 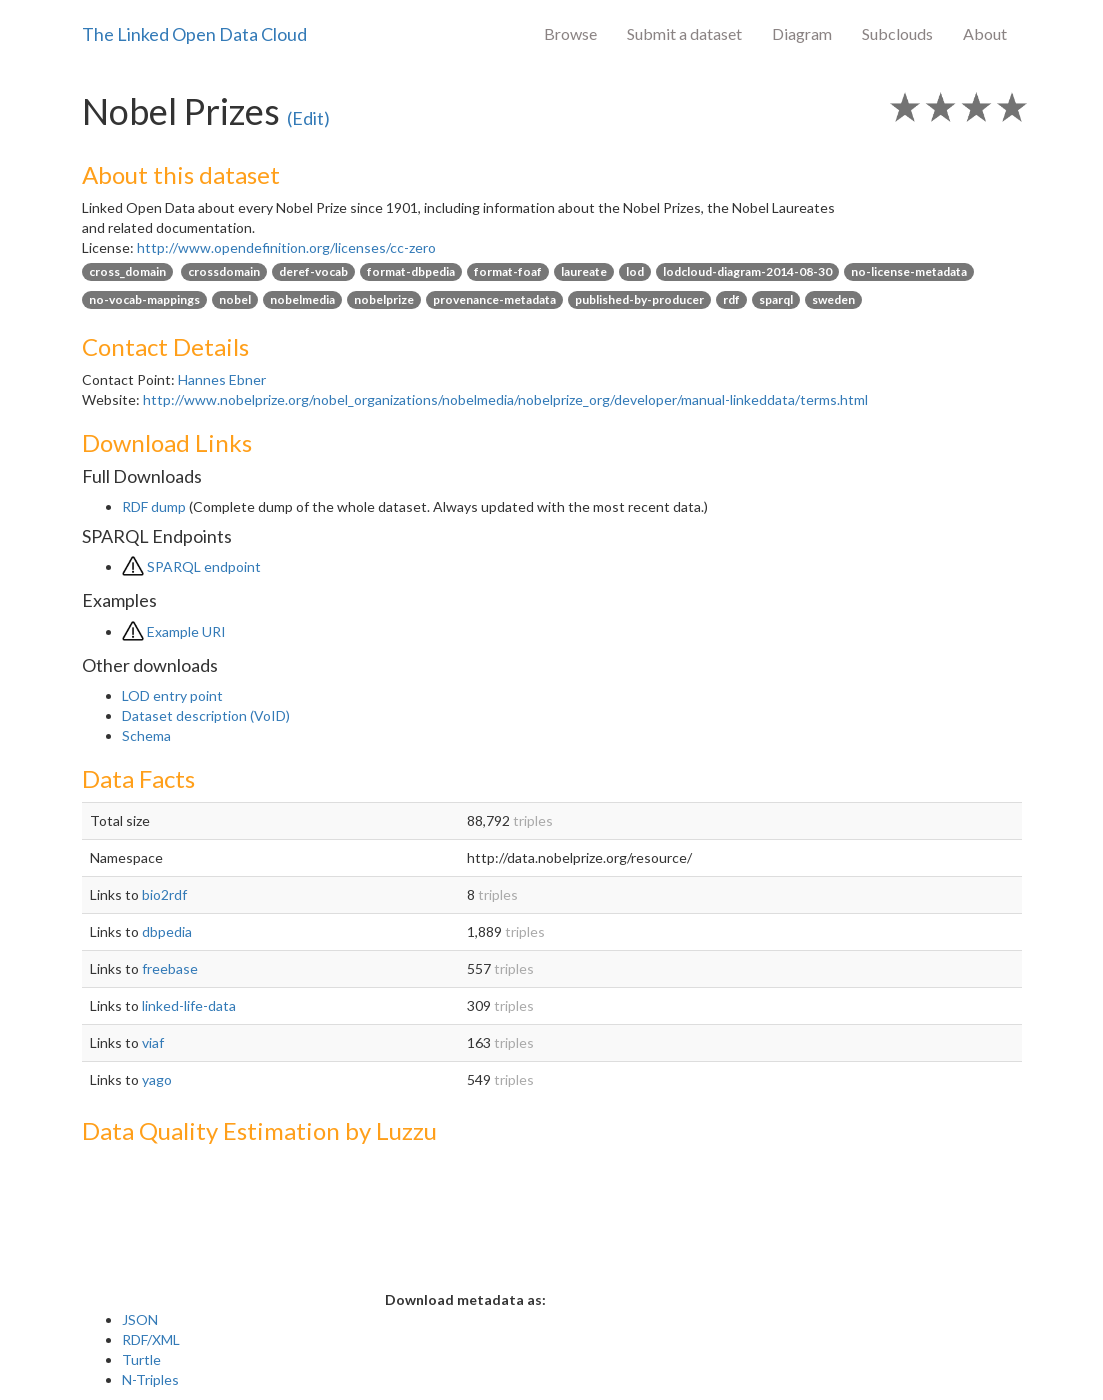 What do you see at coordinates (150, 1379) in the screenshot?
I see `N-Triples` at bounding box center [150, 1379].